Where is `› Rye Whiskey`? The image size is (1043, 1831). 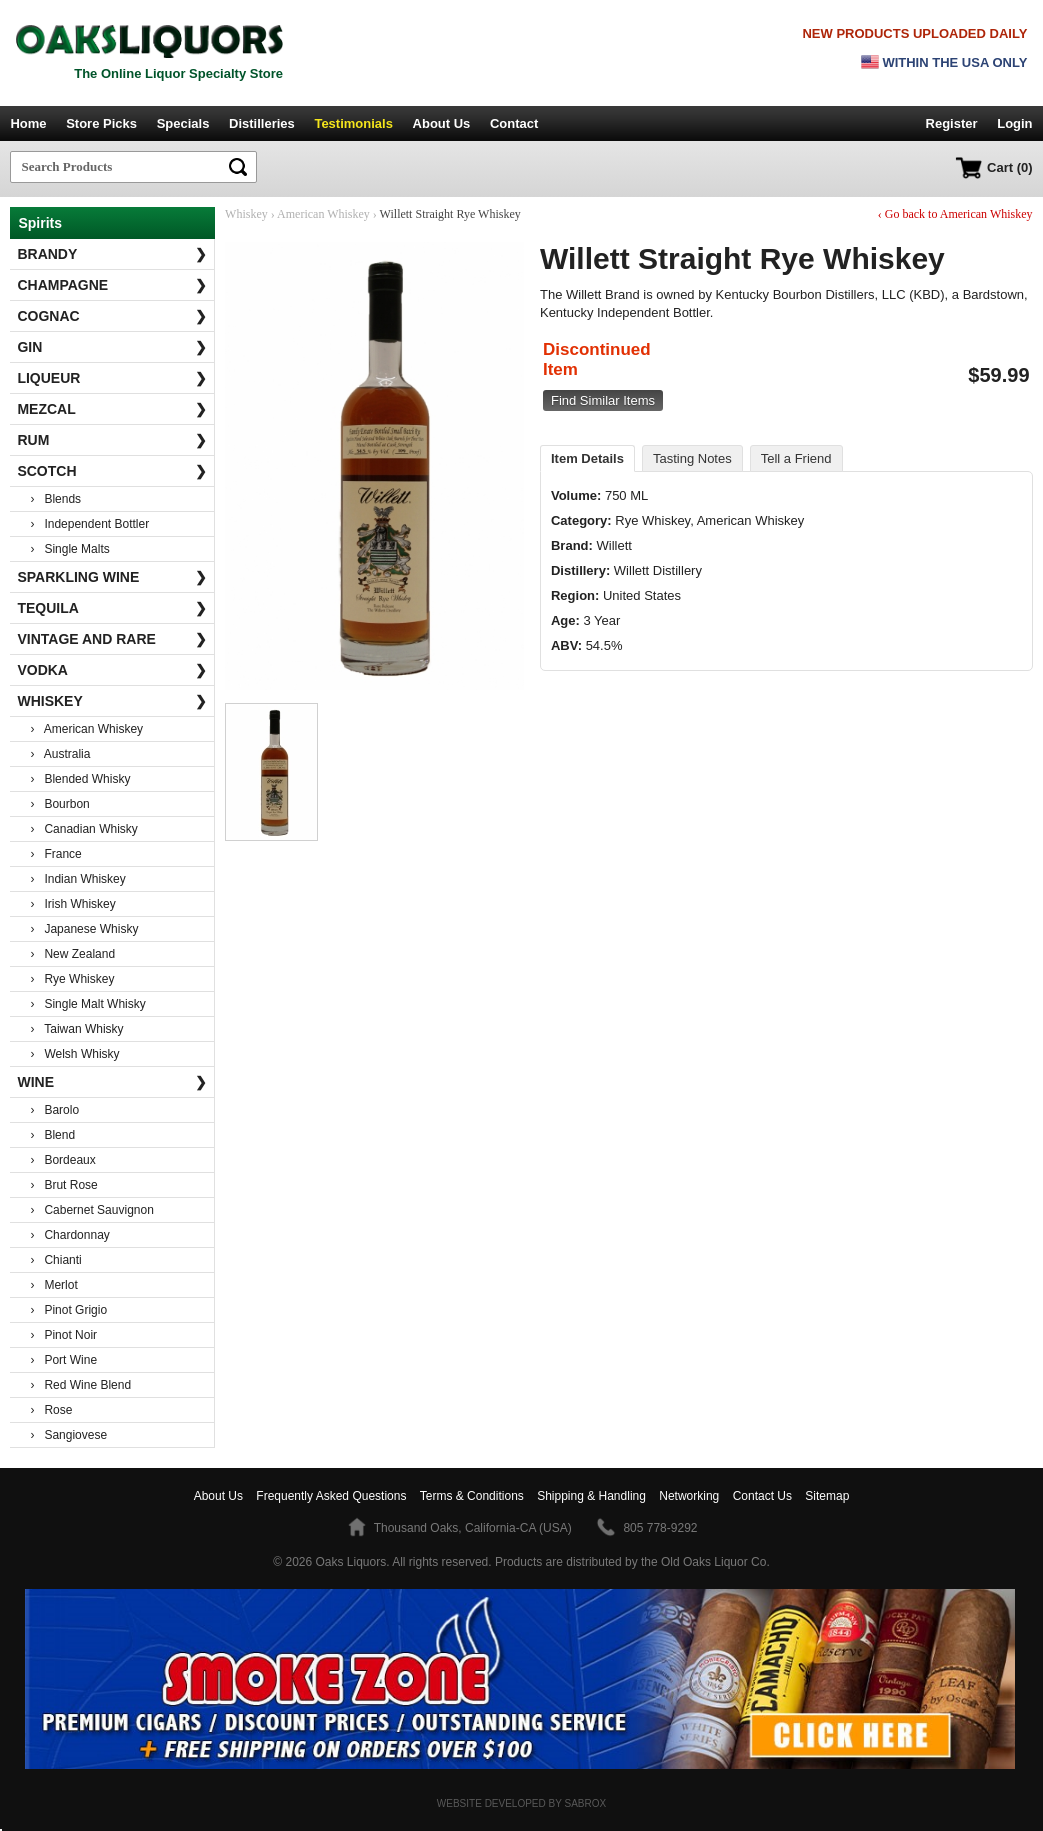
› Rye Whiskey is located at coordinates (72, 979).